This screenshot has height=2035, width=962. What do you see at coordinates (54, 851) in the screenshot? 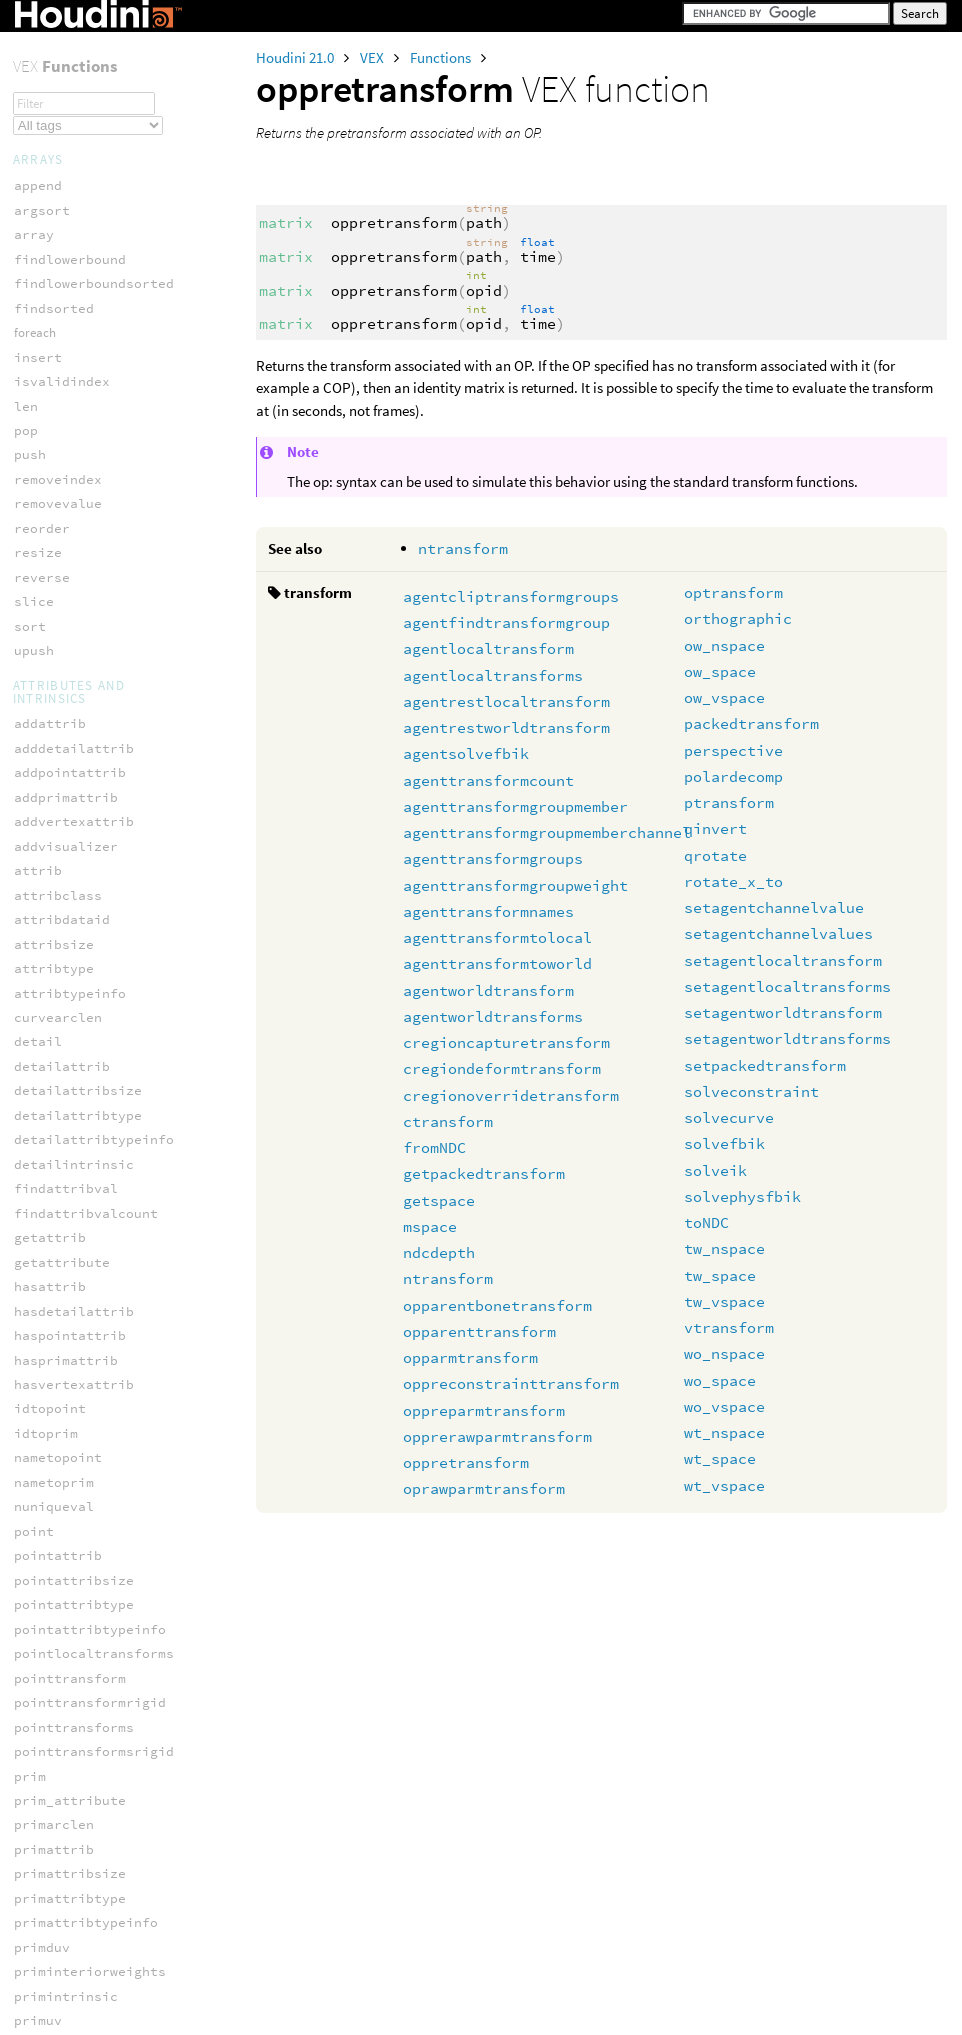
I see `mx_voronoi` at bounding box center [54, 851].